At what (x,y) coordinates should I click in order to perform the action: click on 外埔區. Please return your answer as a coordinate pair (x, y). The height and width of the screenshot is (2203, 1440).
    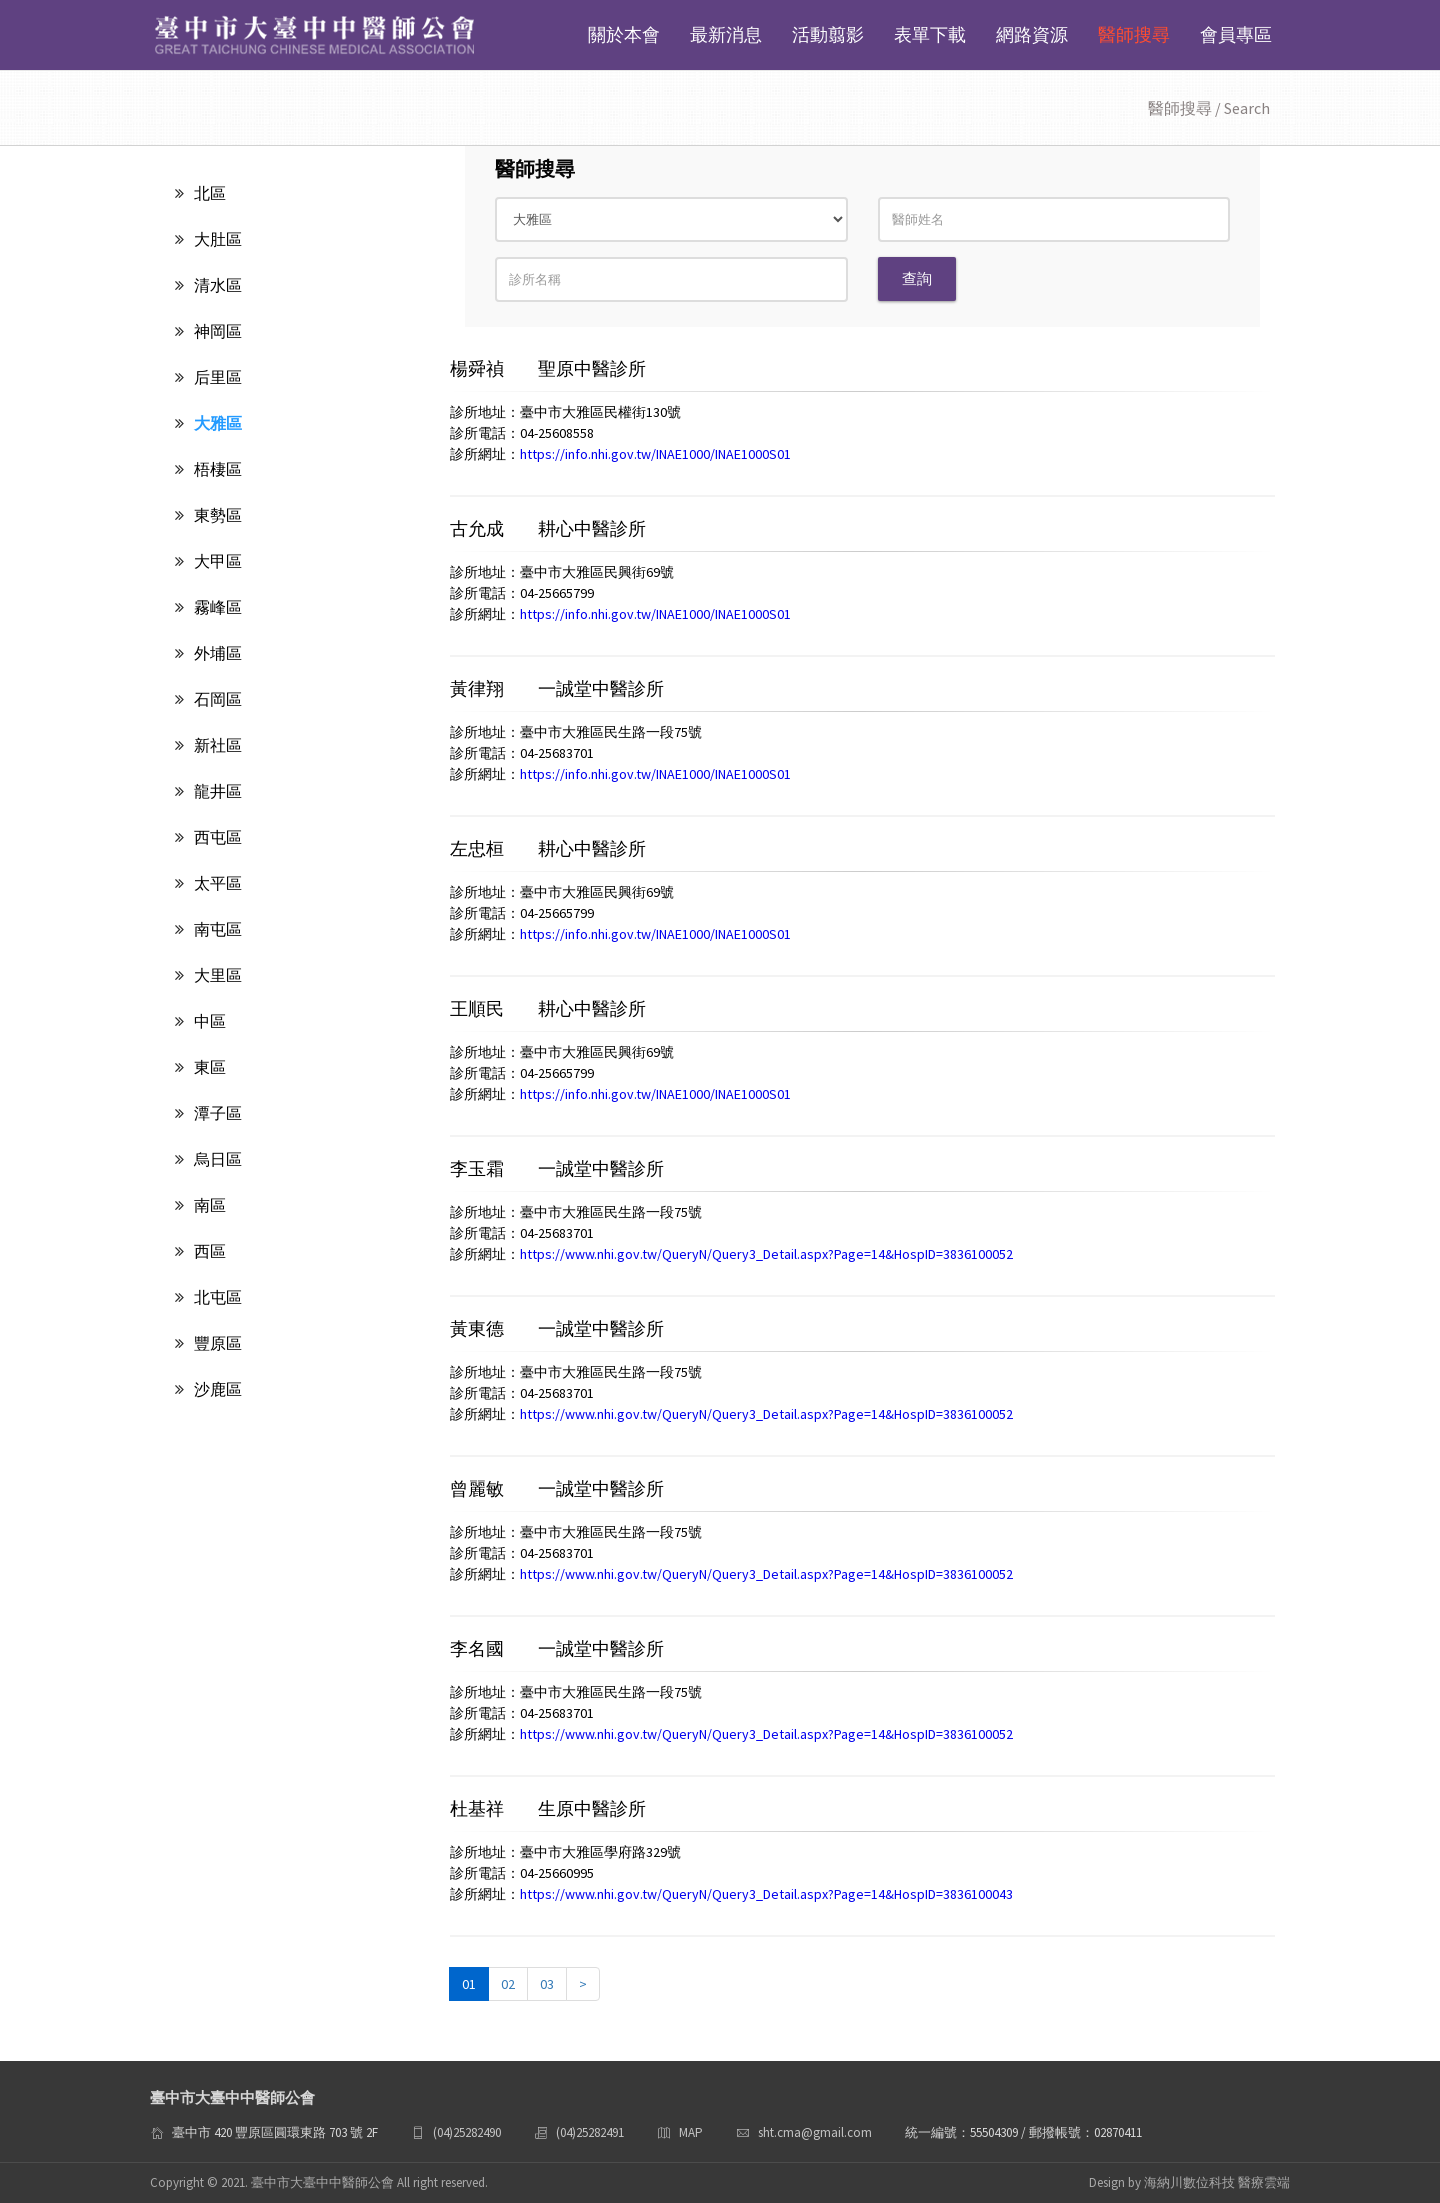
    Looking at the image, I should click on (208, 653).